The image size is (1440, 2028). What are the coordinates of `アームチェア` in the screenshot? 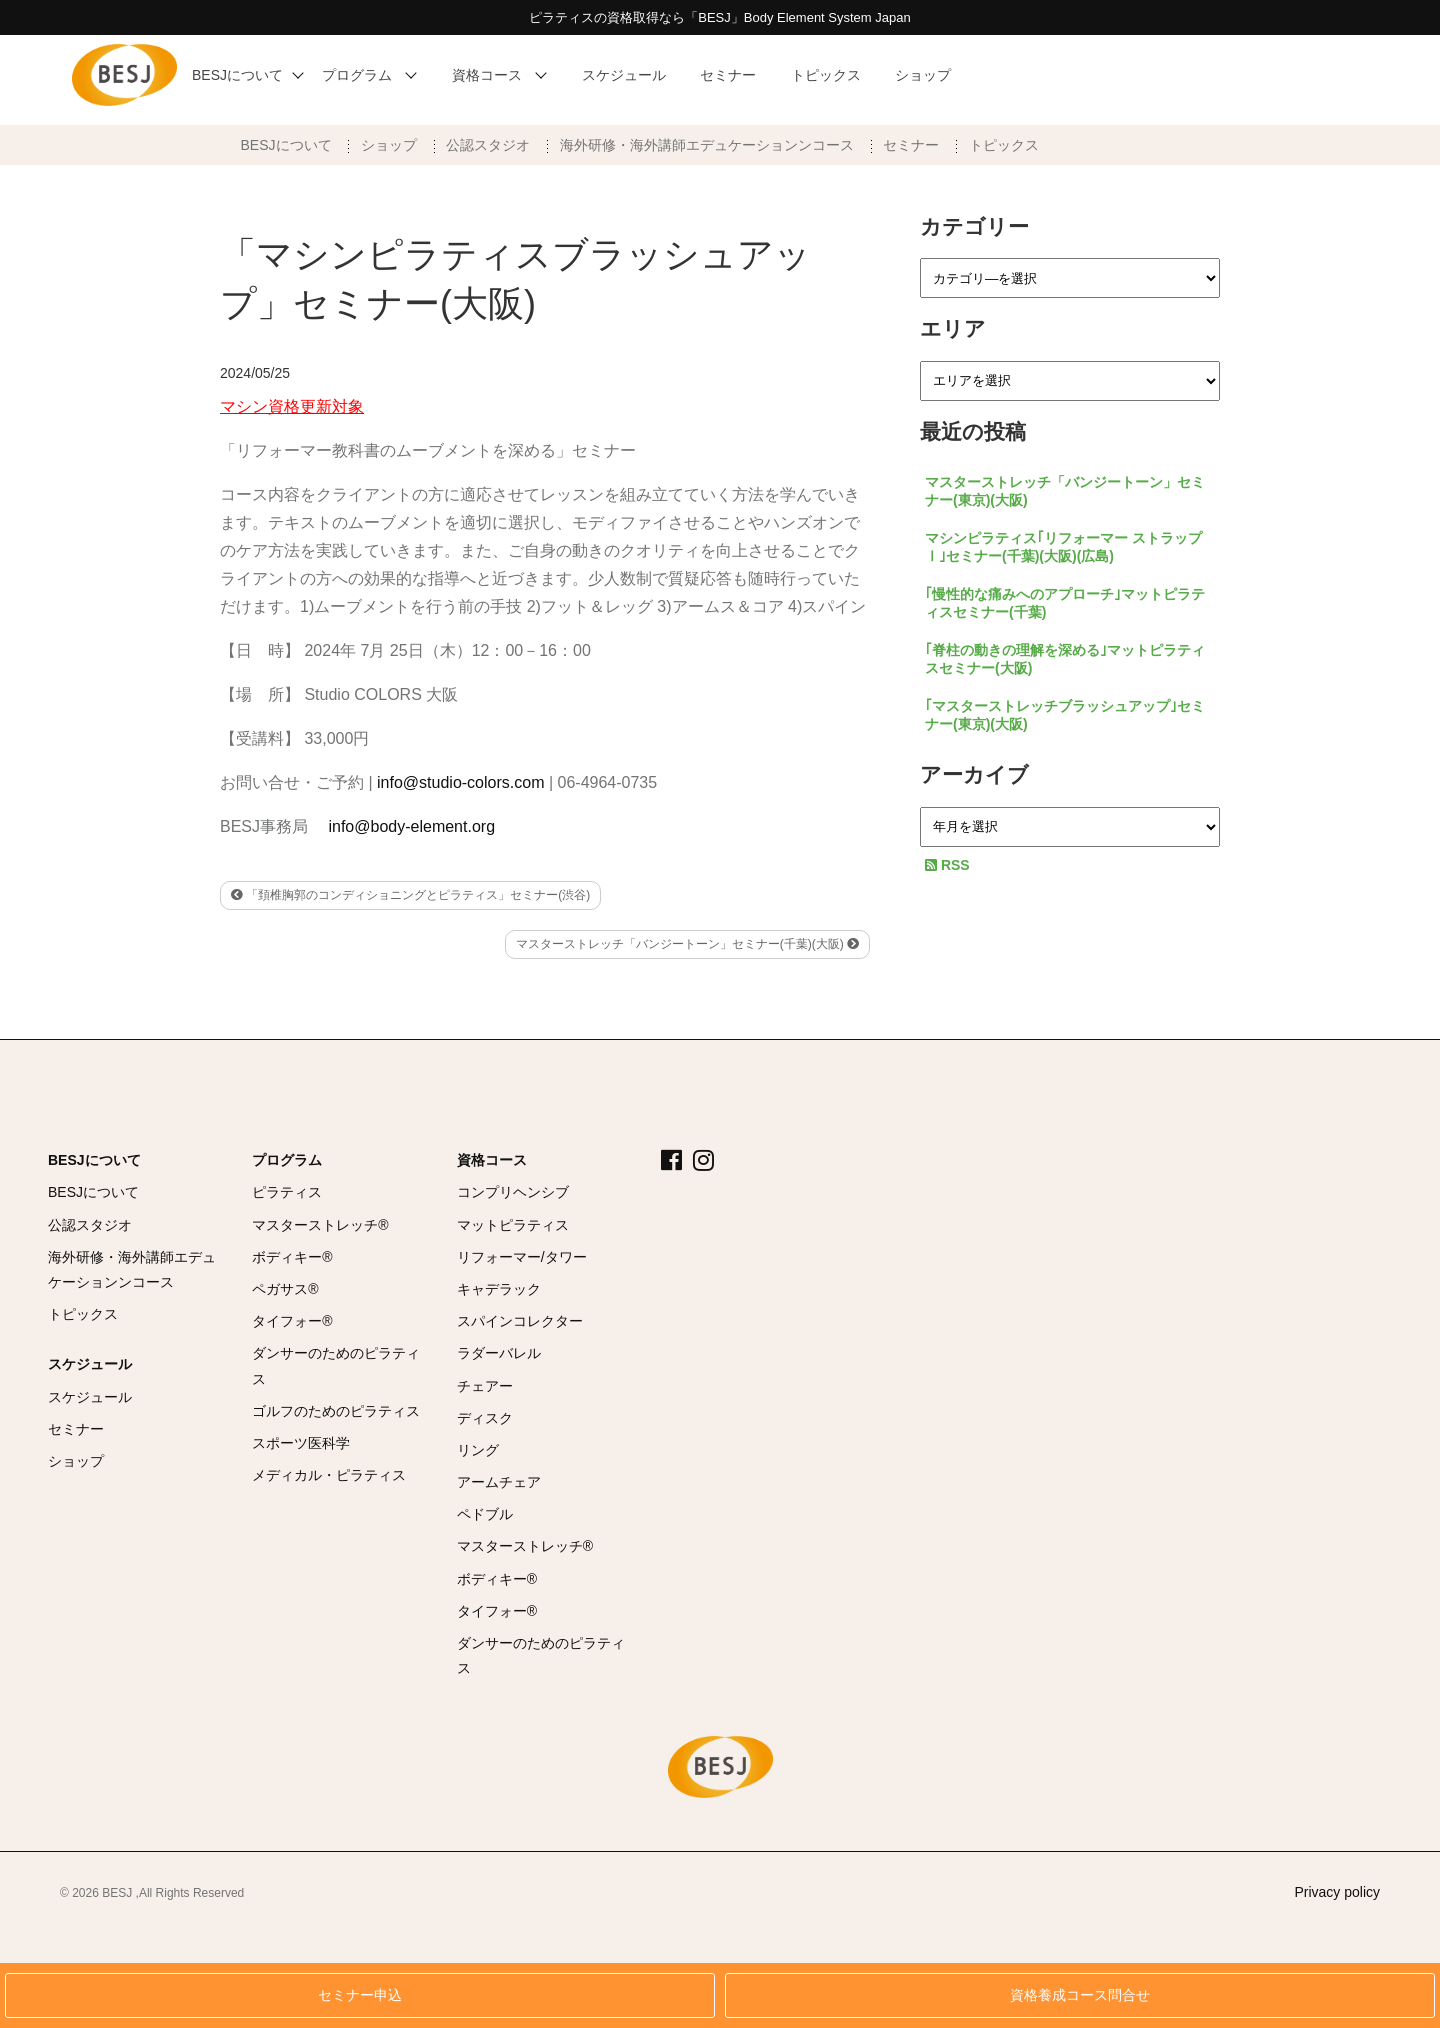 It's located at (499, 1482).